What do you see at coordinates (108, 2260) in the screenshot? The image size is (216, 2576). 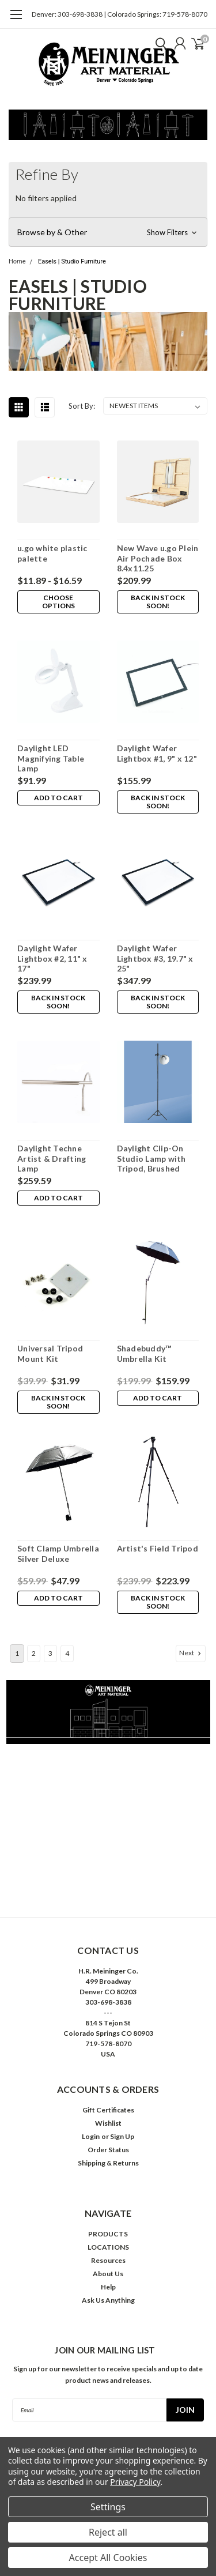 I see `Resources` at bounding box center [108, 2260].